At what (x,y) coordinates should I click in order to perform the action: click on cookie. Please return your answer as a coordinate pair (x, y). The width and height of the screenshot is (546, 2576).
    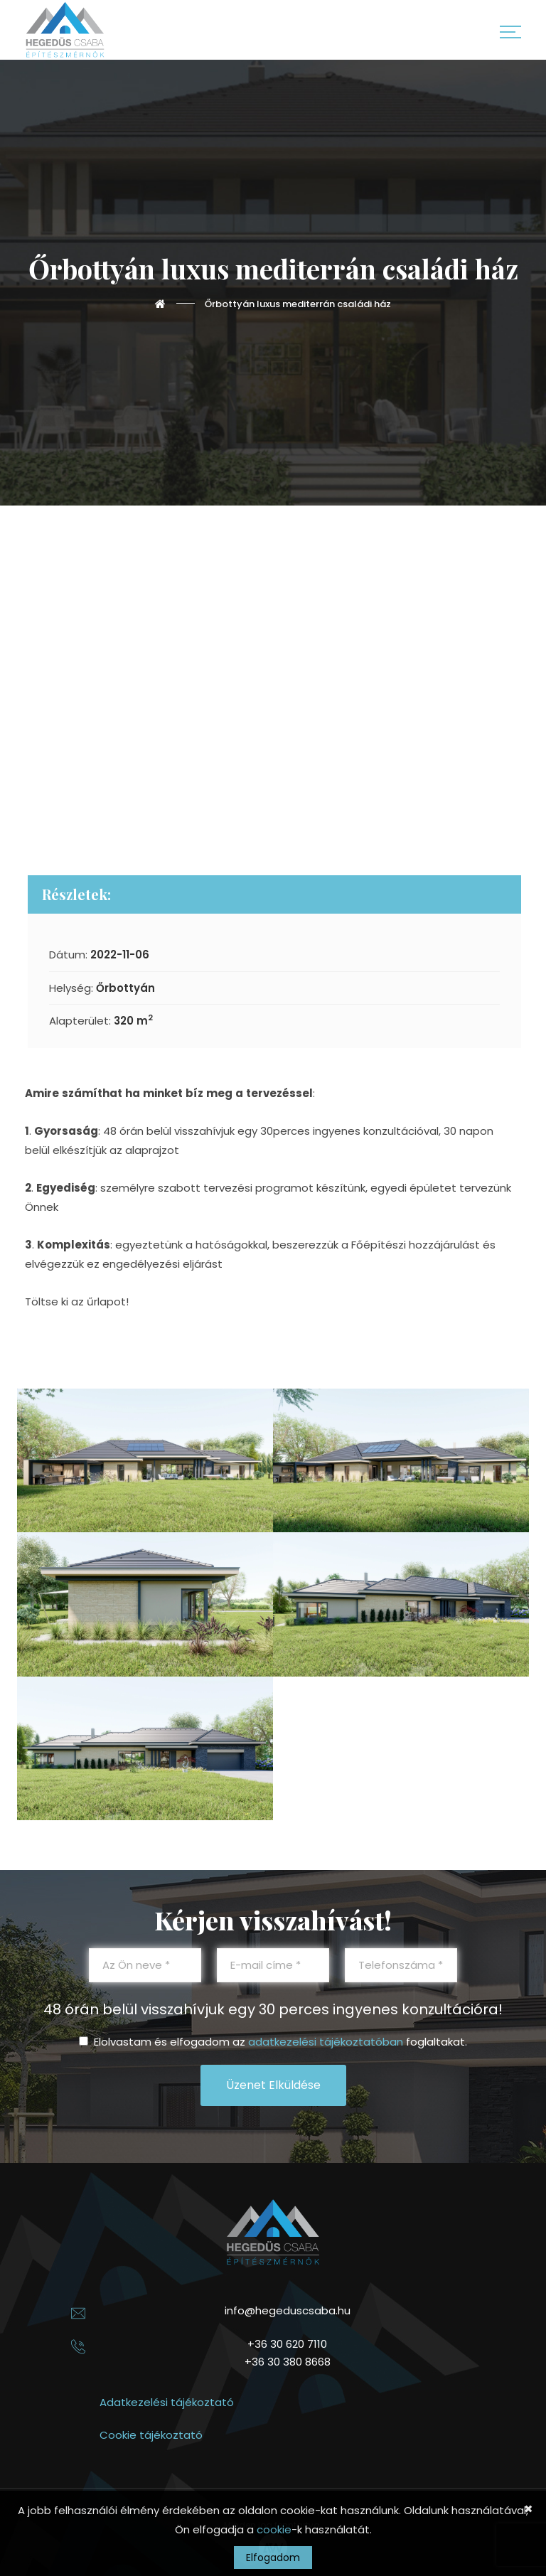
    Looking at the image, I should click on (274, 2529).